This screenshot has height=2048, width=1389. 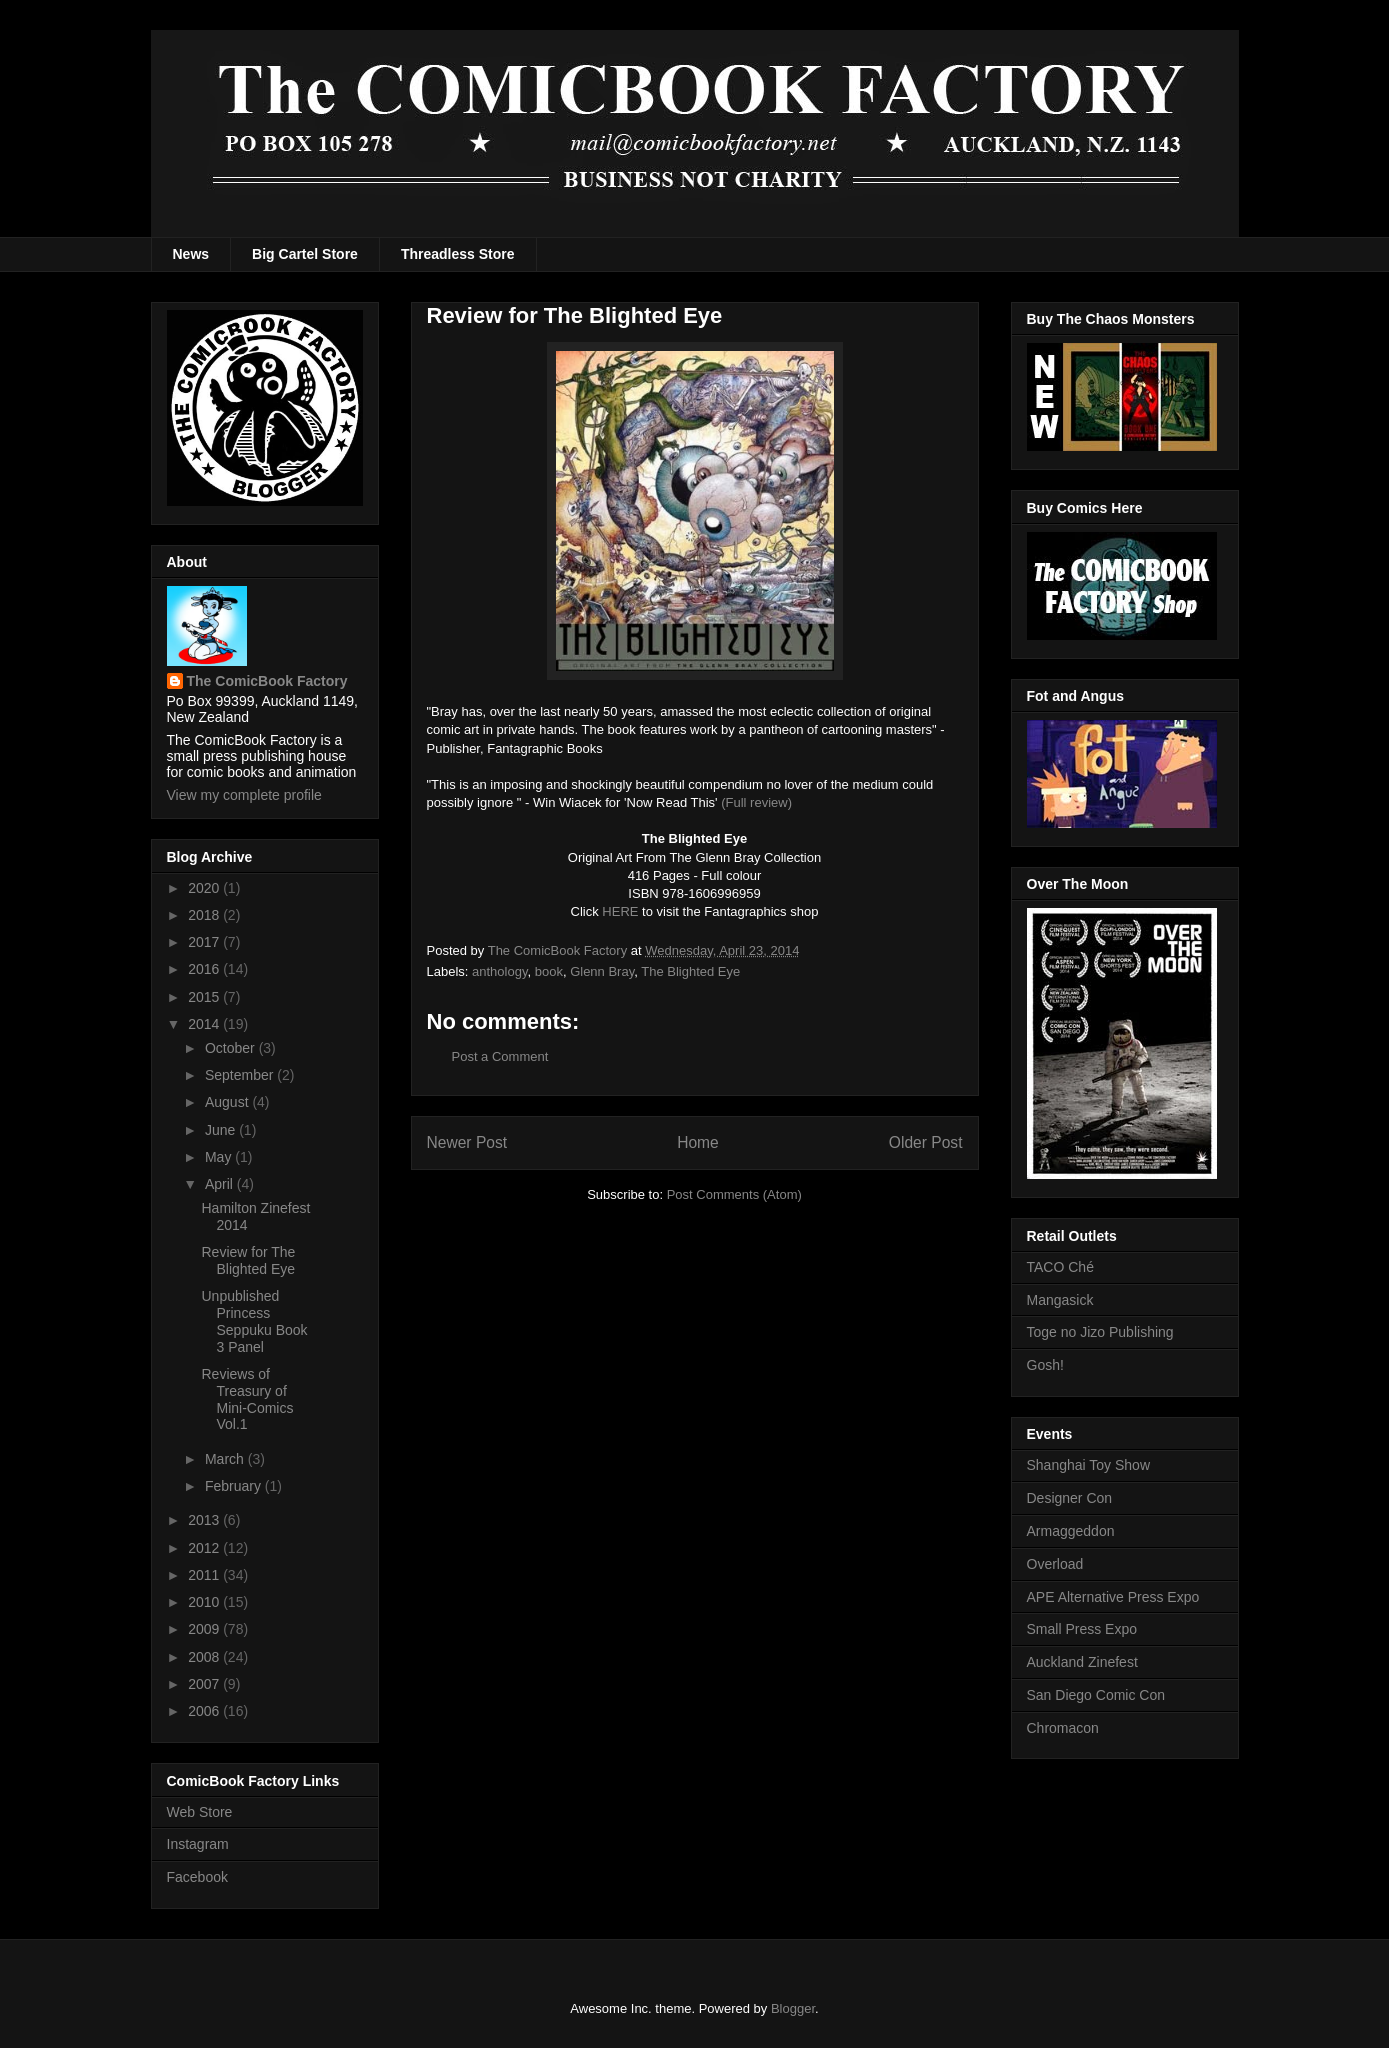 What do you see at coordinates (248, 1260) in the screenshot?
I see `Review for The Blighted Eye` at bounding box center [248, 1260].